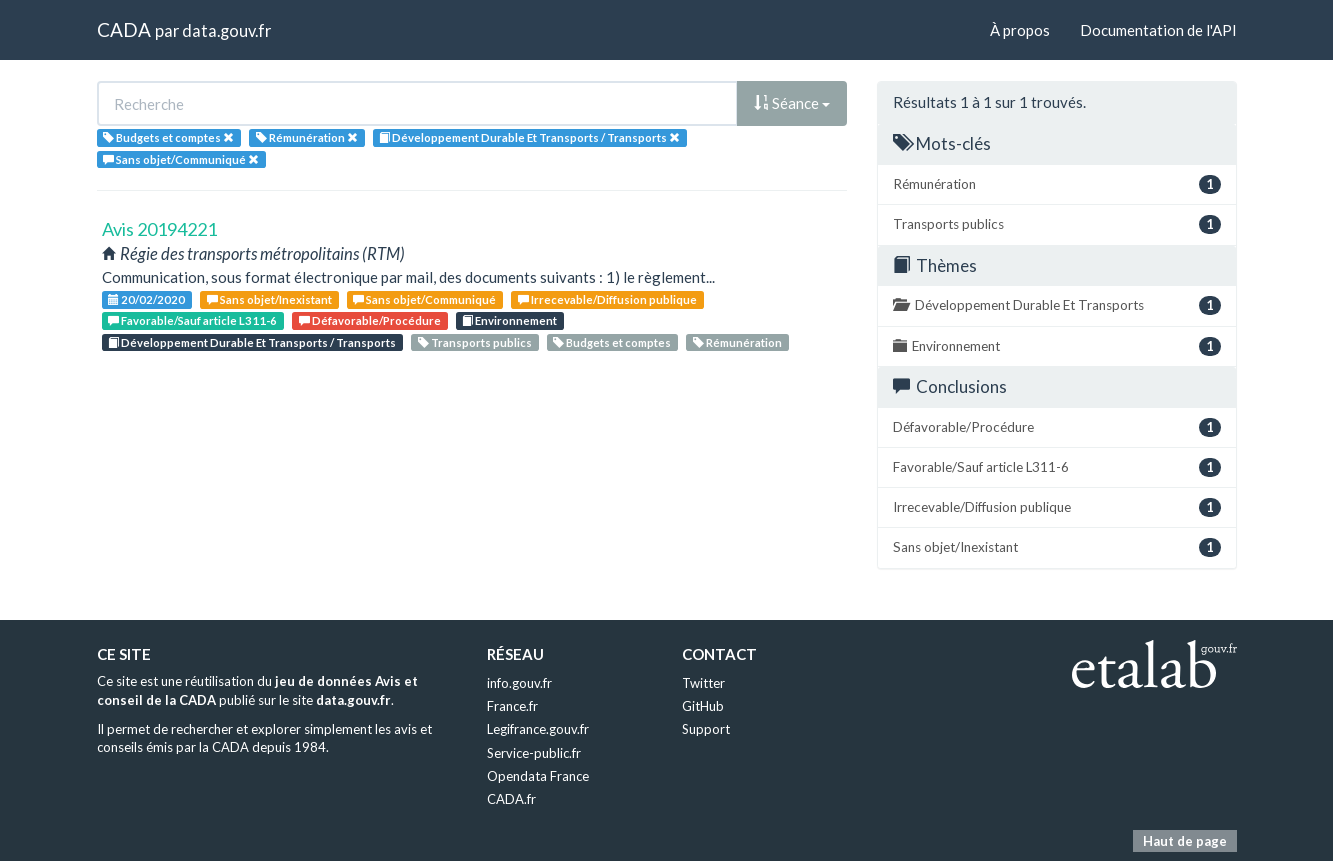 This screenshot has height=861, width=1333. Describe the element at coordinates (269, 299) in the screenshot. I see `Sans objet/Inexistant` at that location.